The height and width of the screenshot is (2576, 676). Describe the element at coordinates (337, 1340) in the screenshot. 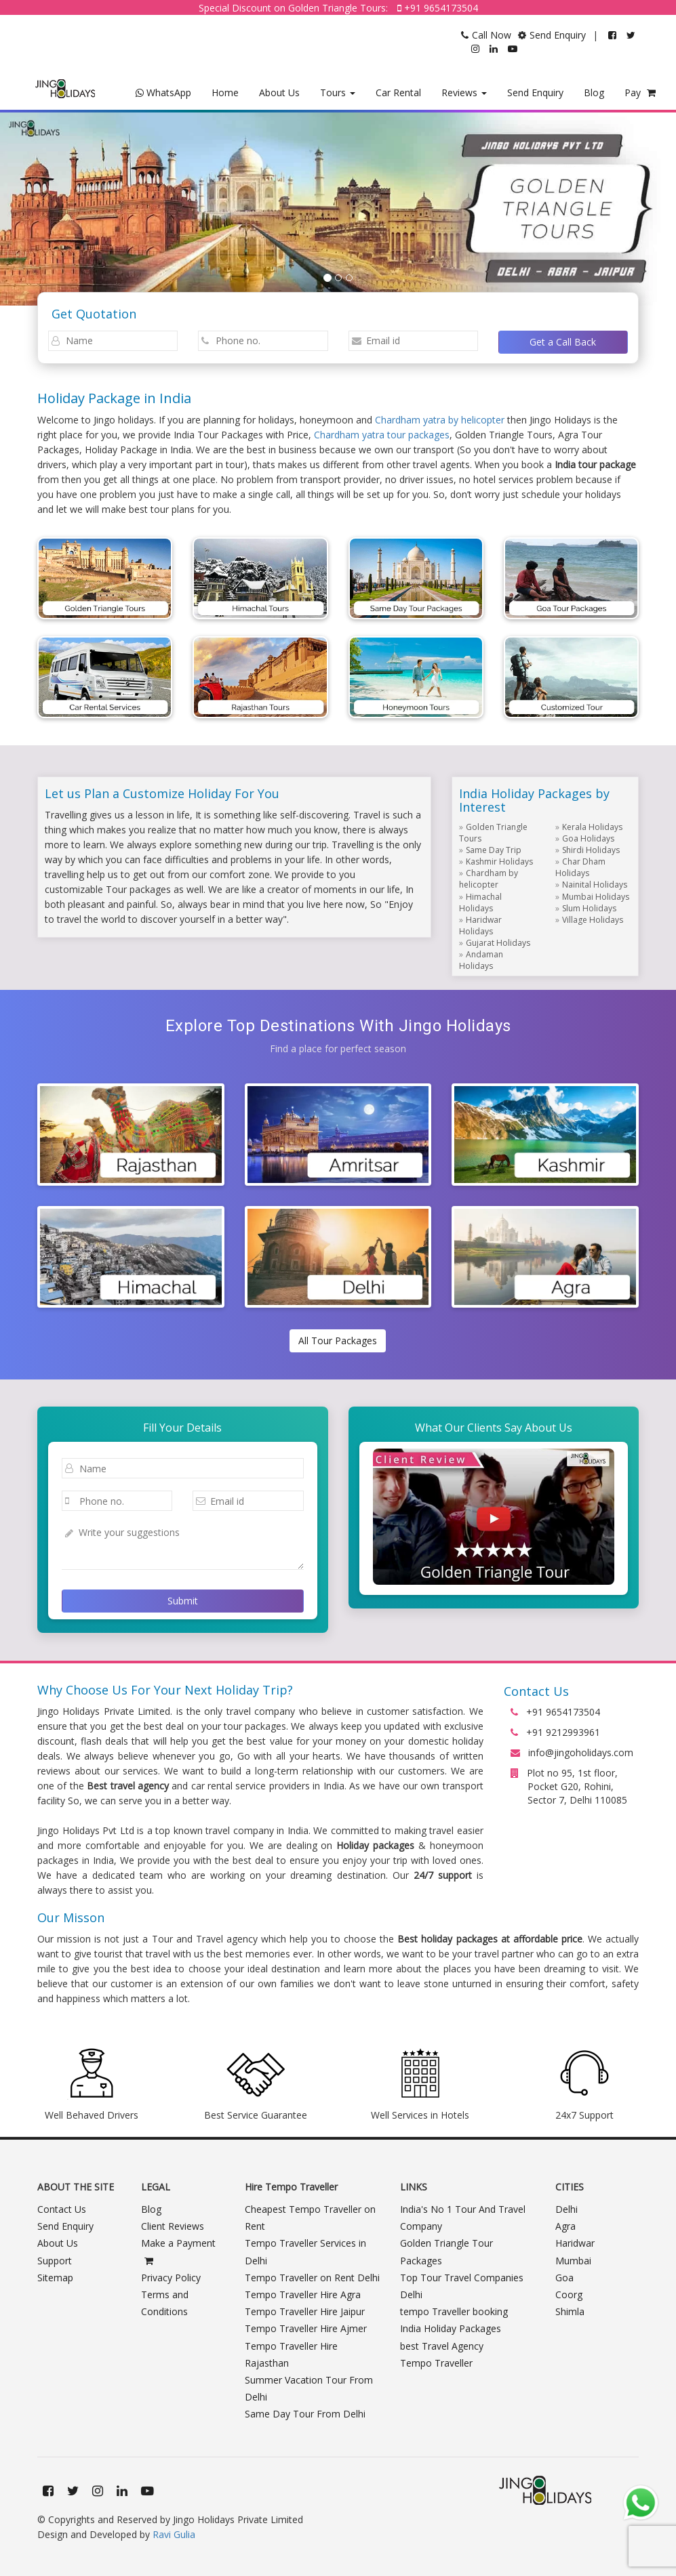

I see `All Tour Packages` at that location.